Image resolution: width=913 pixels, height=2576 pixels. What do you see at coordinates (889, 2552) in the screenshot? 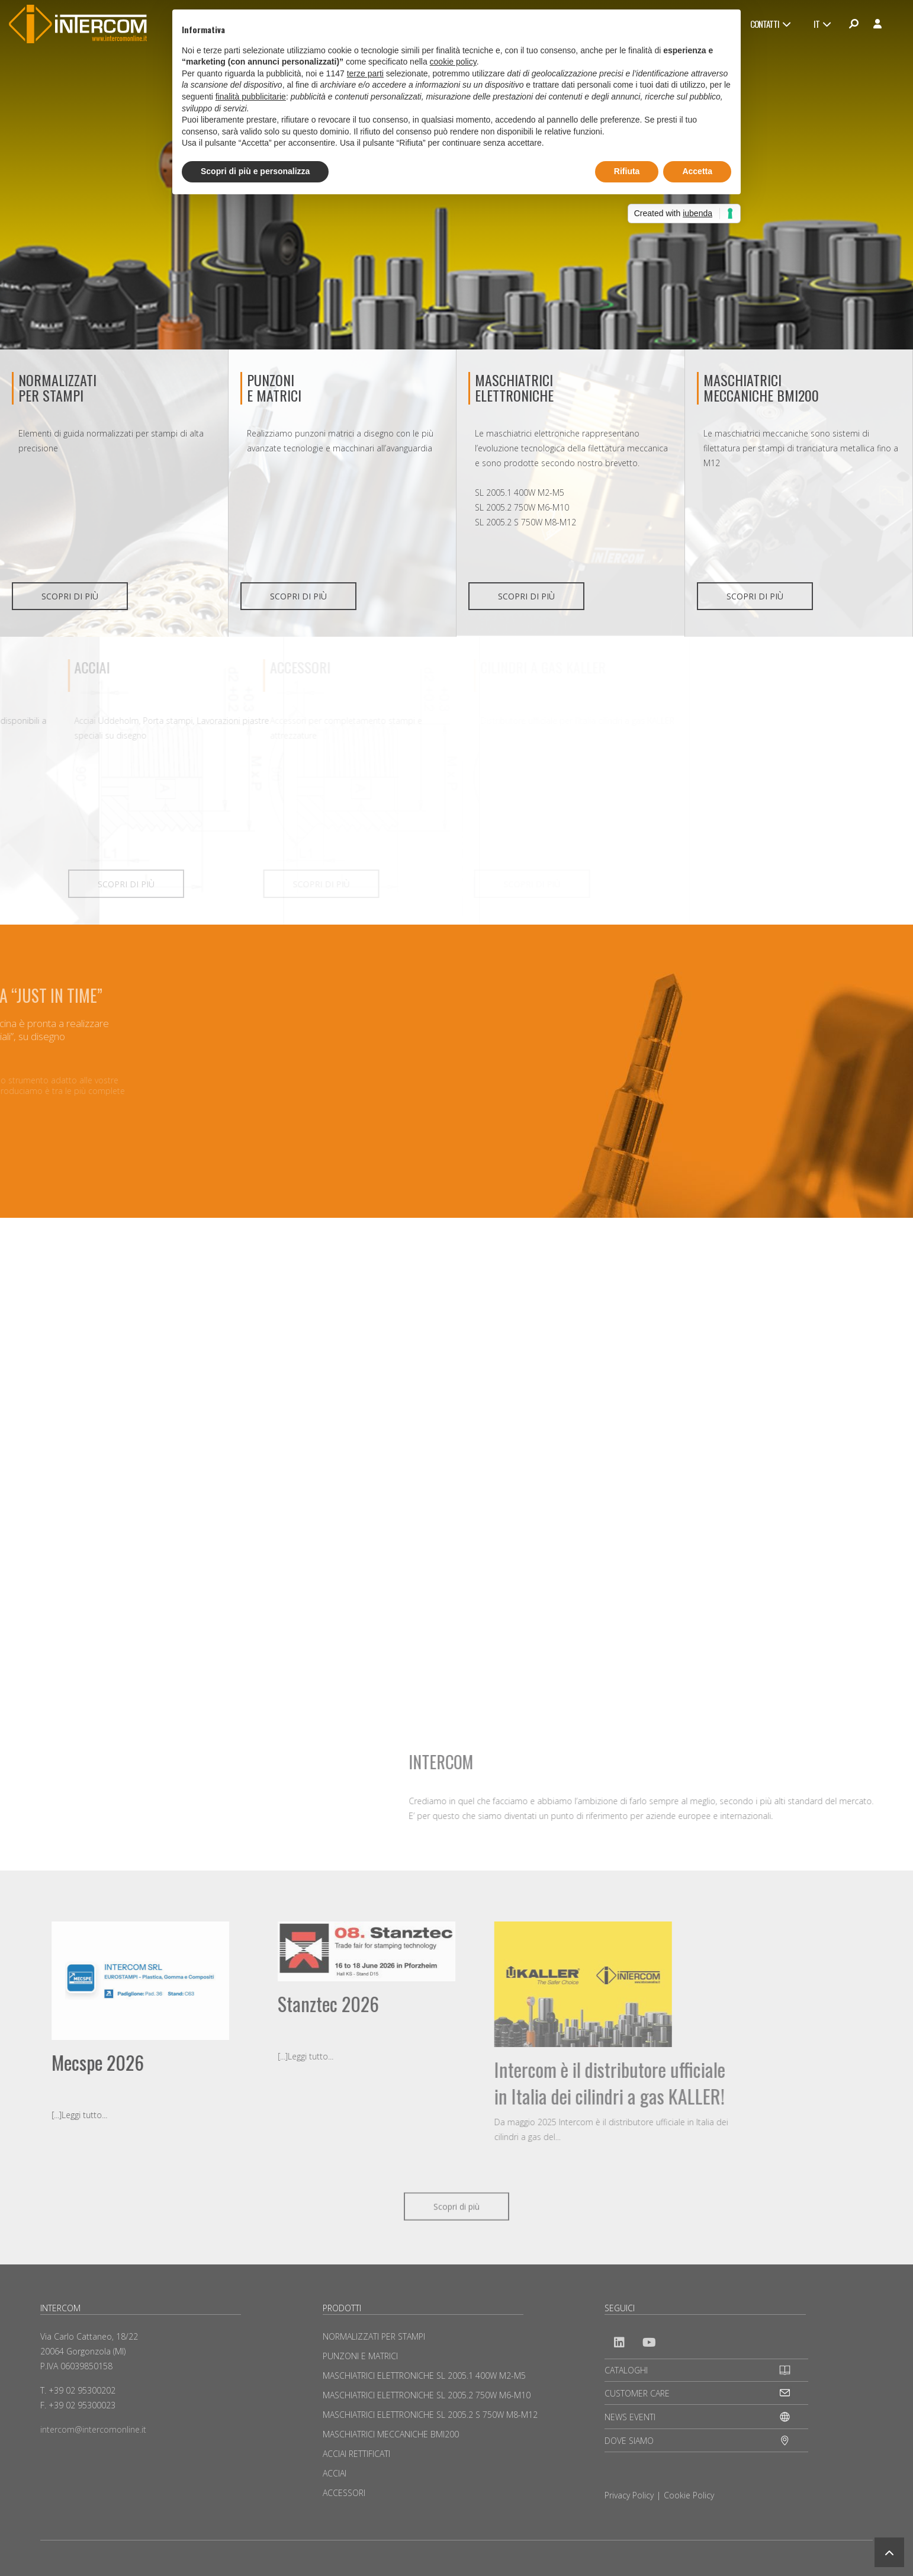
I see `[button]` at bounding box center [889, 2552].